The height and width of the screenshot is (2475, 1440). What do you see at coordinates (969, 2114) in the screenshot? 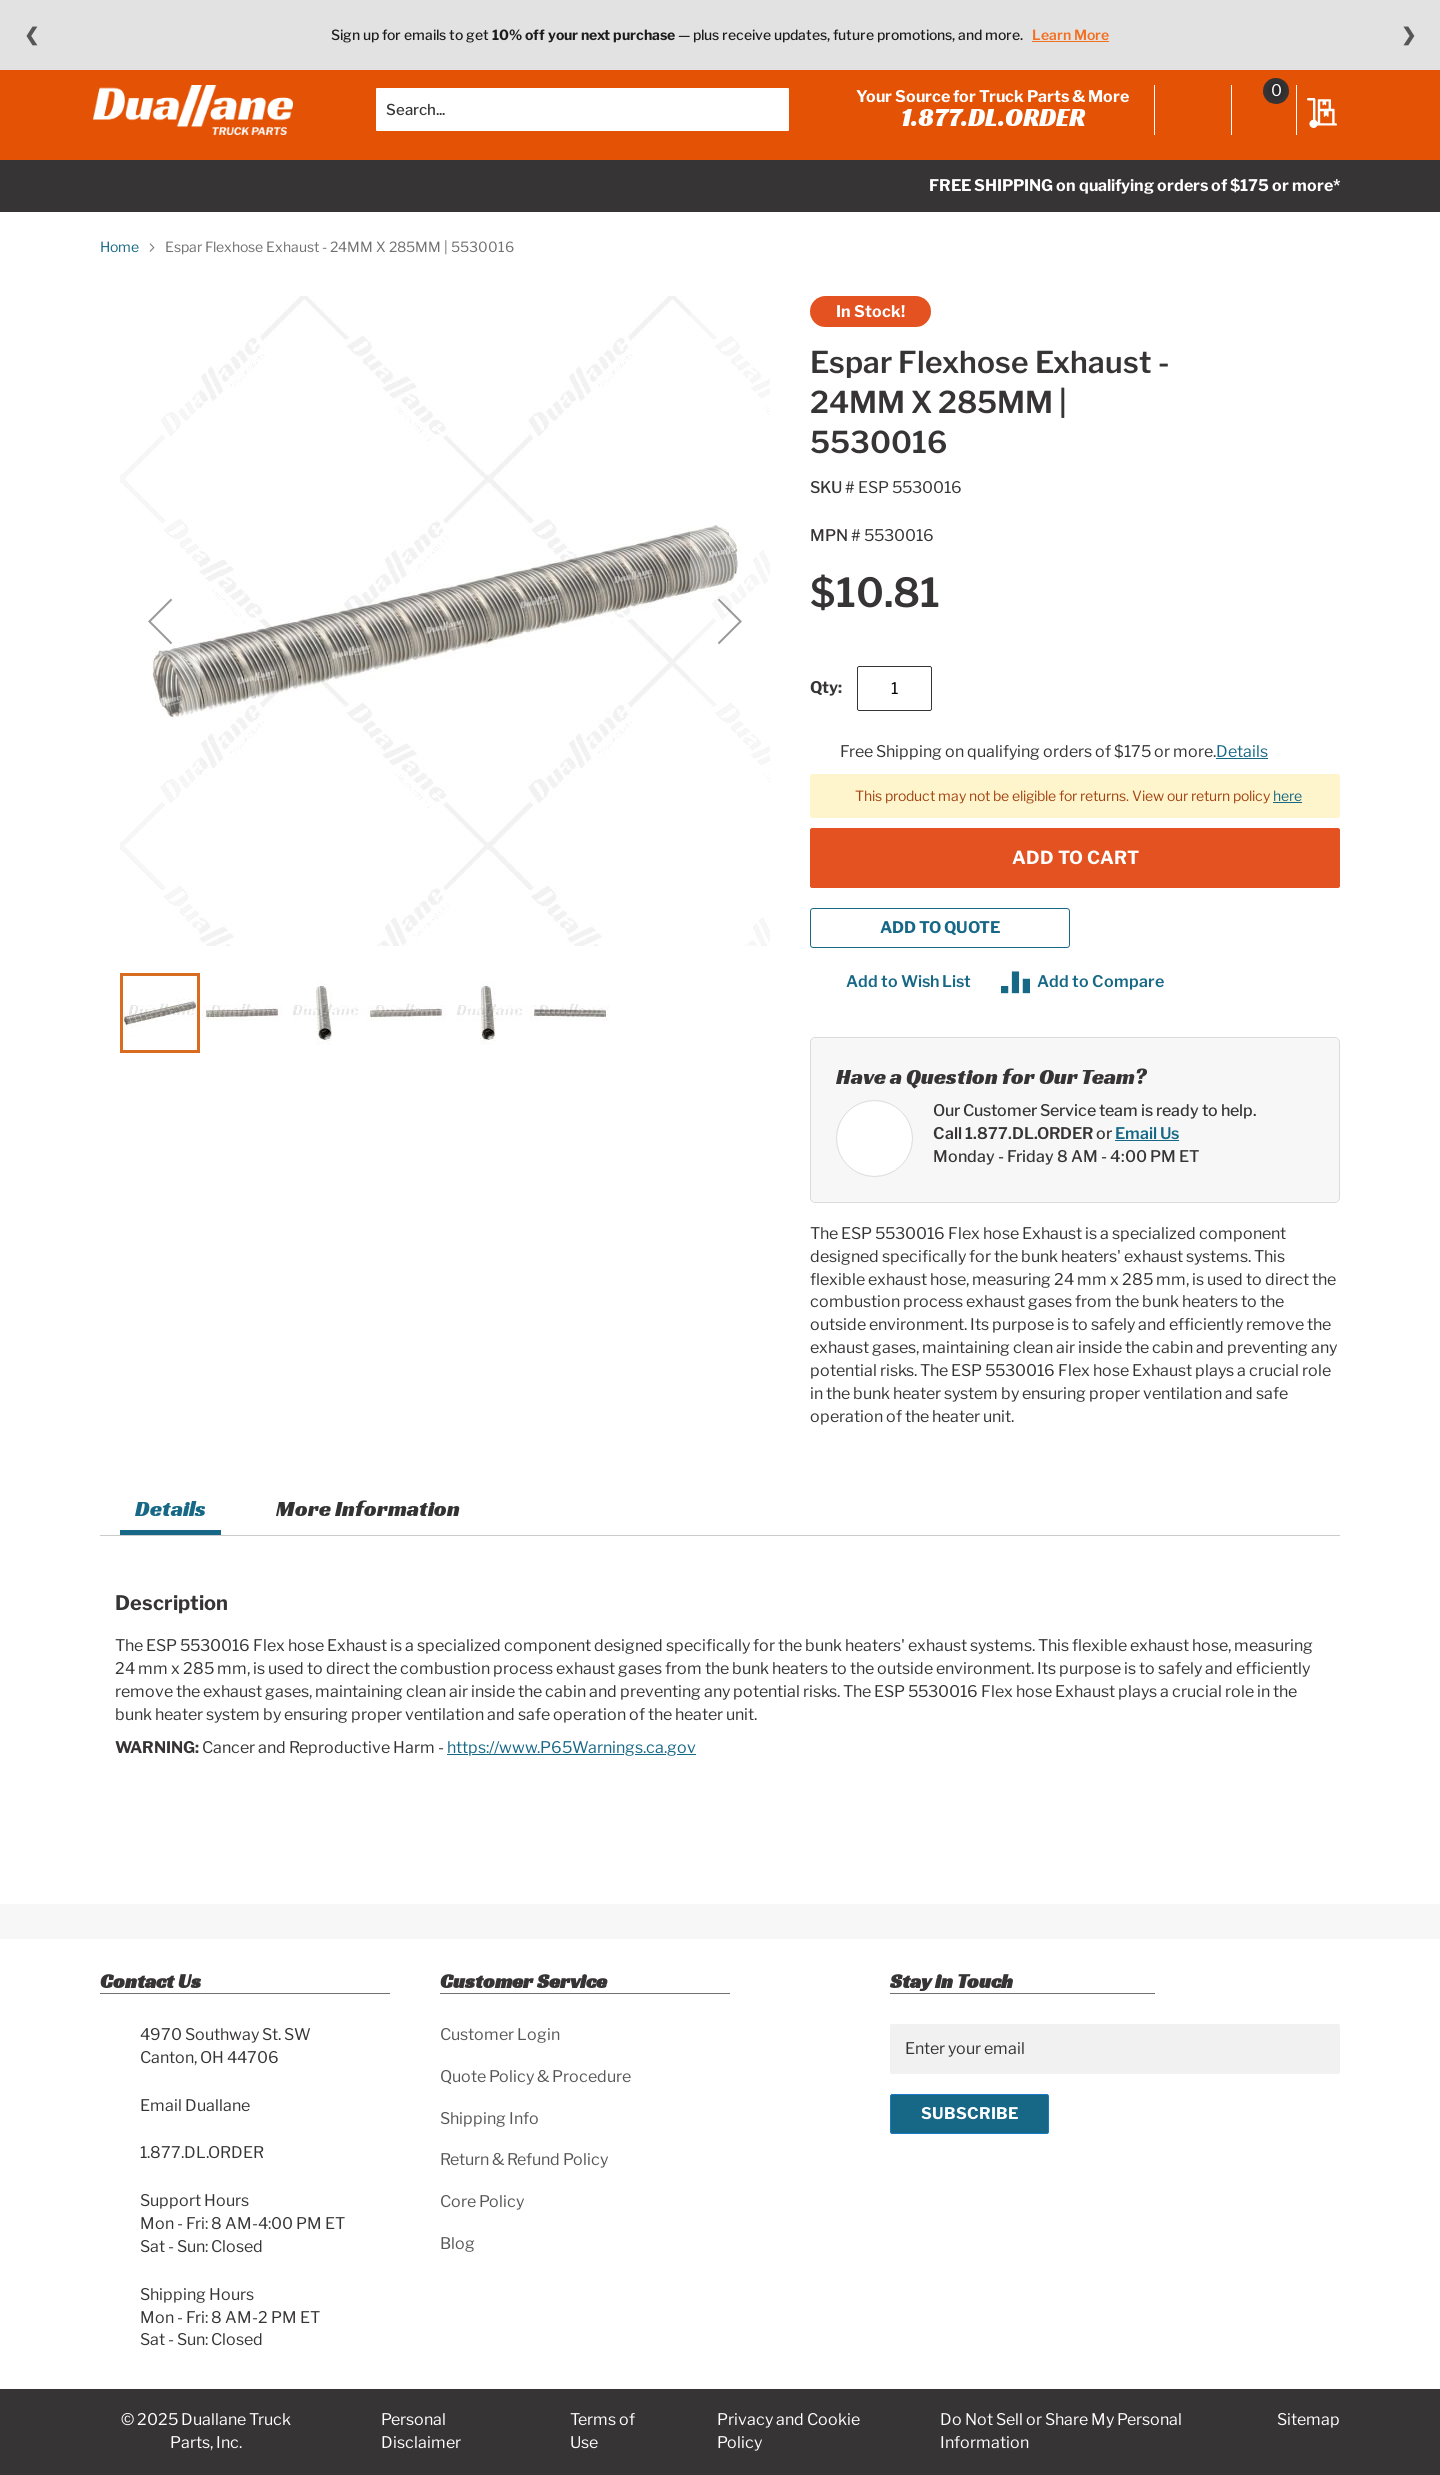
I see `[Subscribe]` at bounding box center [969, 2114].